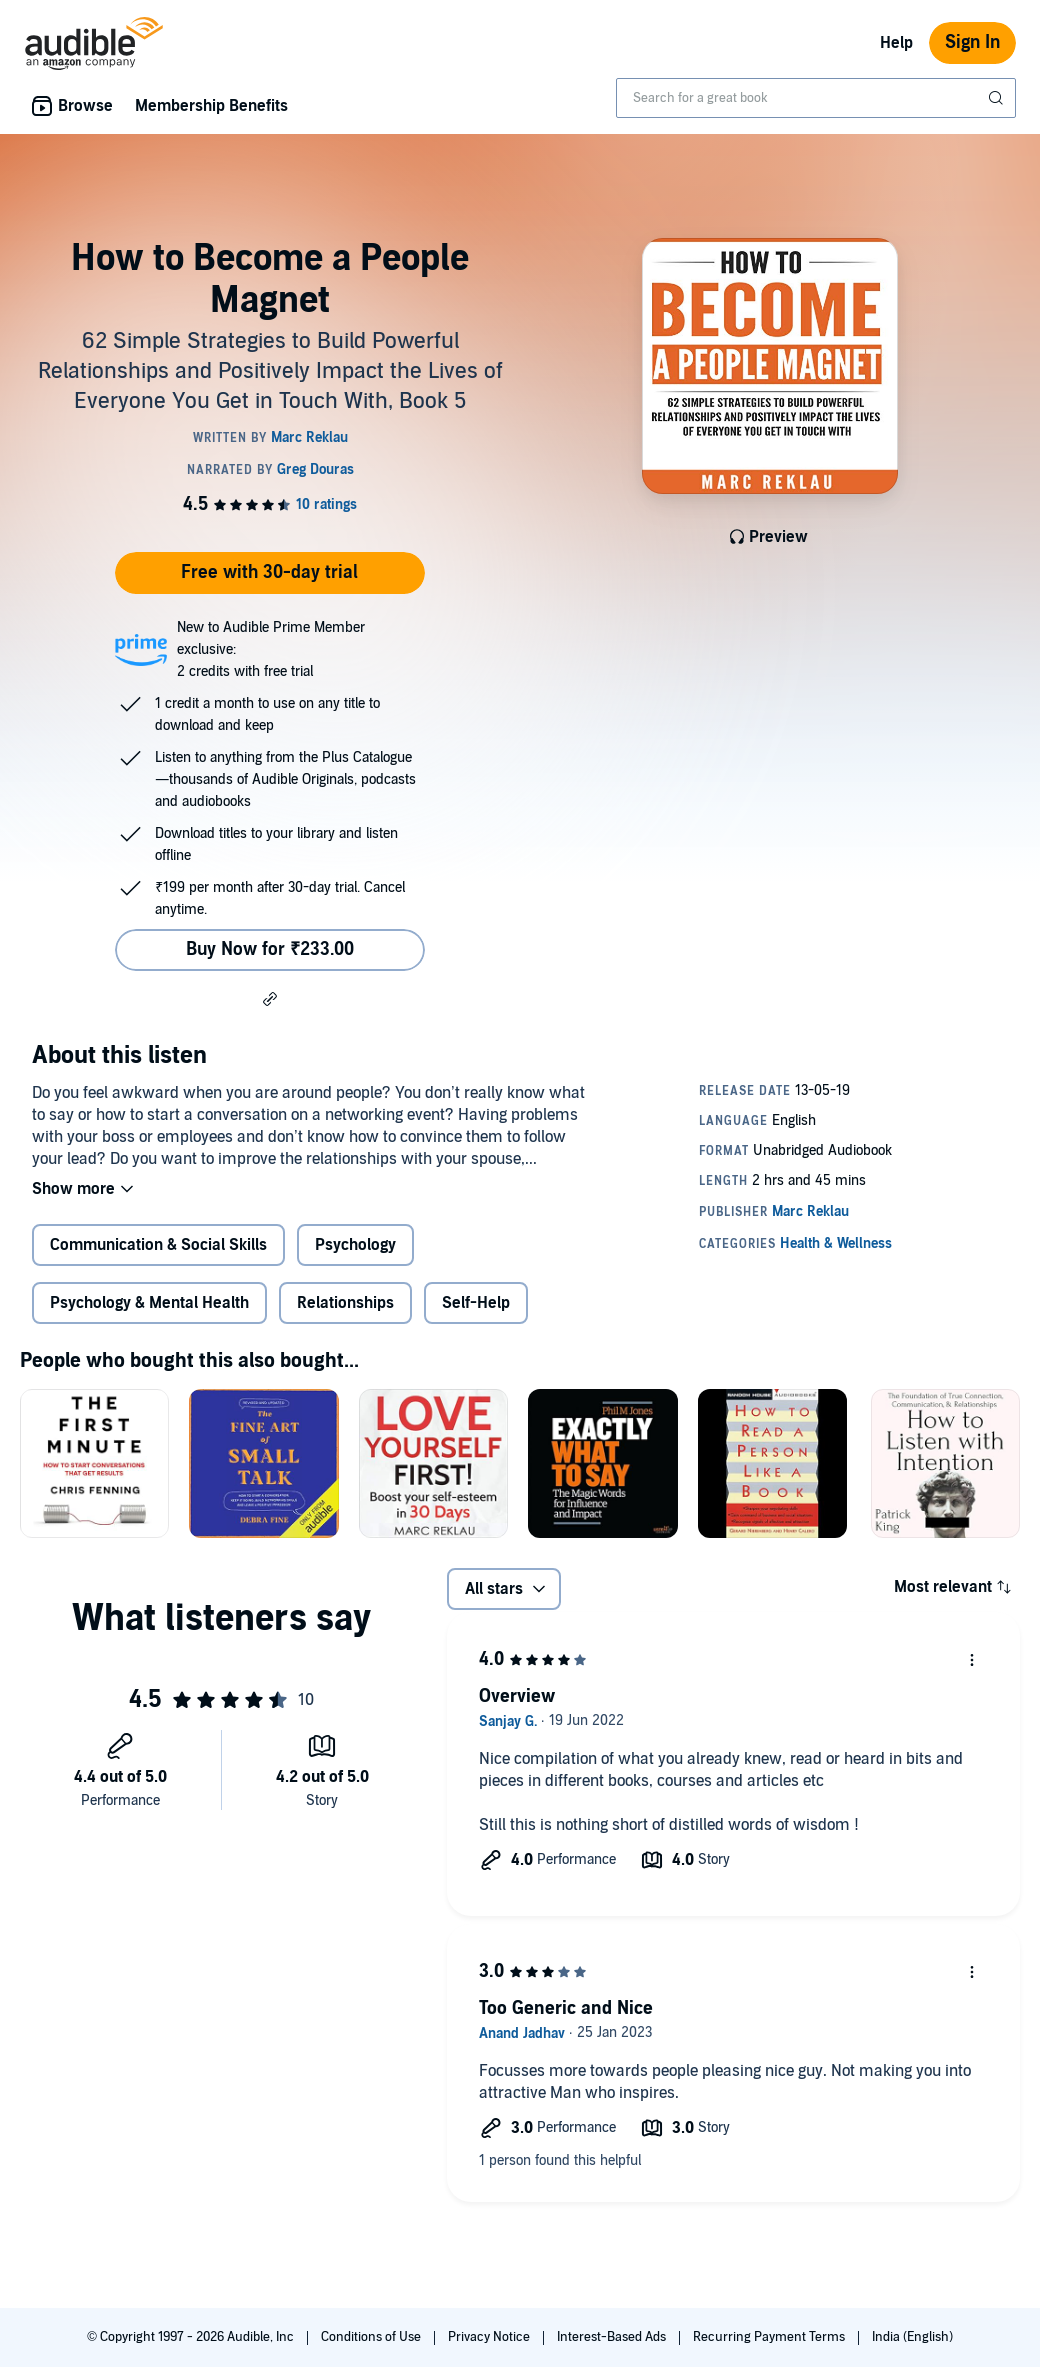 The height and width of the screenshot is (2367, 1040). I want to click on [button], so click(270, 998).